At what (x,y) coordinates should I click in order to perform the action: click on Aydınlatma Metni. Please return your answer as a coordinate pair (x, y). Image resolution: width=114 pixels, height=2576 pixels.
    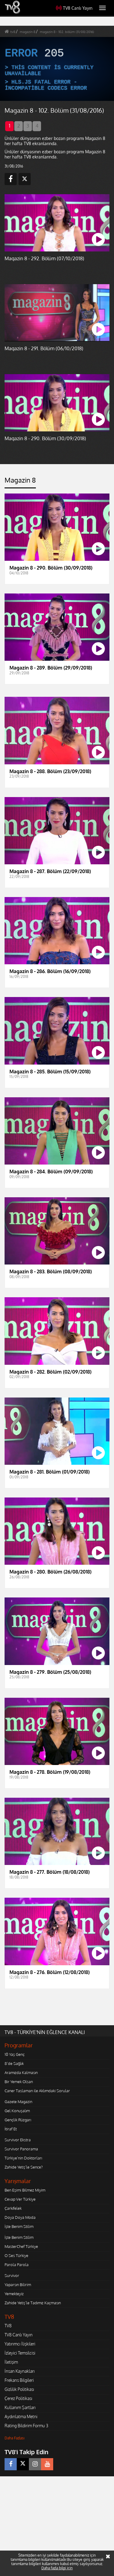
    Looking at the image, I should click on (21, 2416).